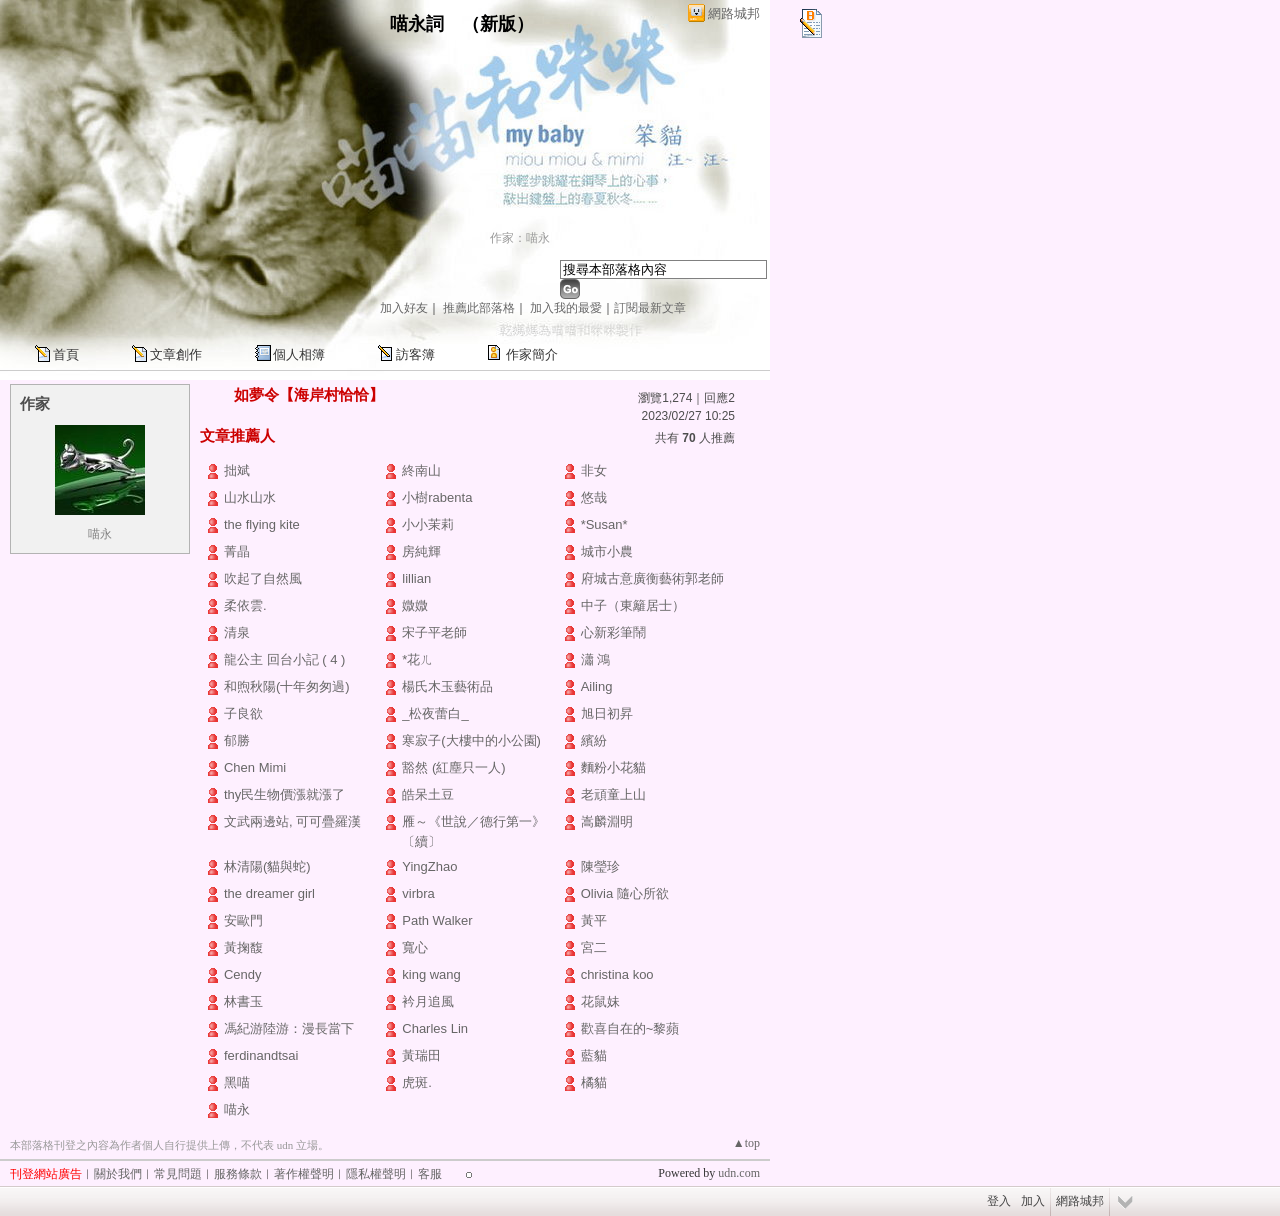 This screenshot has width=1280, height=1216. Describe the element at coordinates (630, 1028) in the screenshot. I see `歡喜自在的~黎蘋` at that location.